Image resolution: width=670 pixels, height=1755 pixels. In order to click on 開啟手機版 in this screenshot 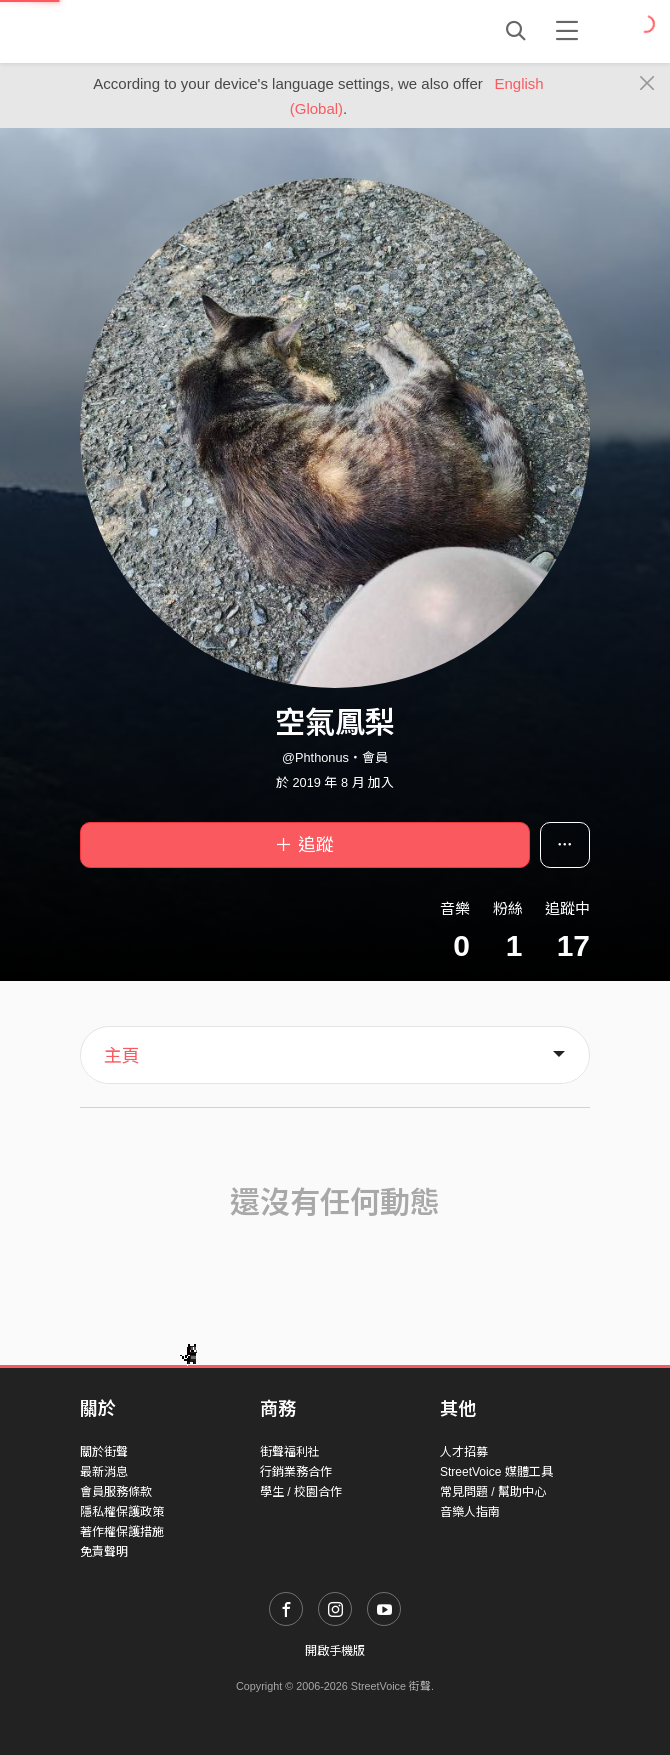, I will do `click(335, 1651)`.